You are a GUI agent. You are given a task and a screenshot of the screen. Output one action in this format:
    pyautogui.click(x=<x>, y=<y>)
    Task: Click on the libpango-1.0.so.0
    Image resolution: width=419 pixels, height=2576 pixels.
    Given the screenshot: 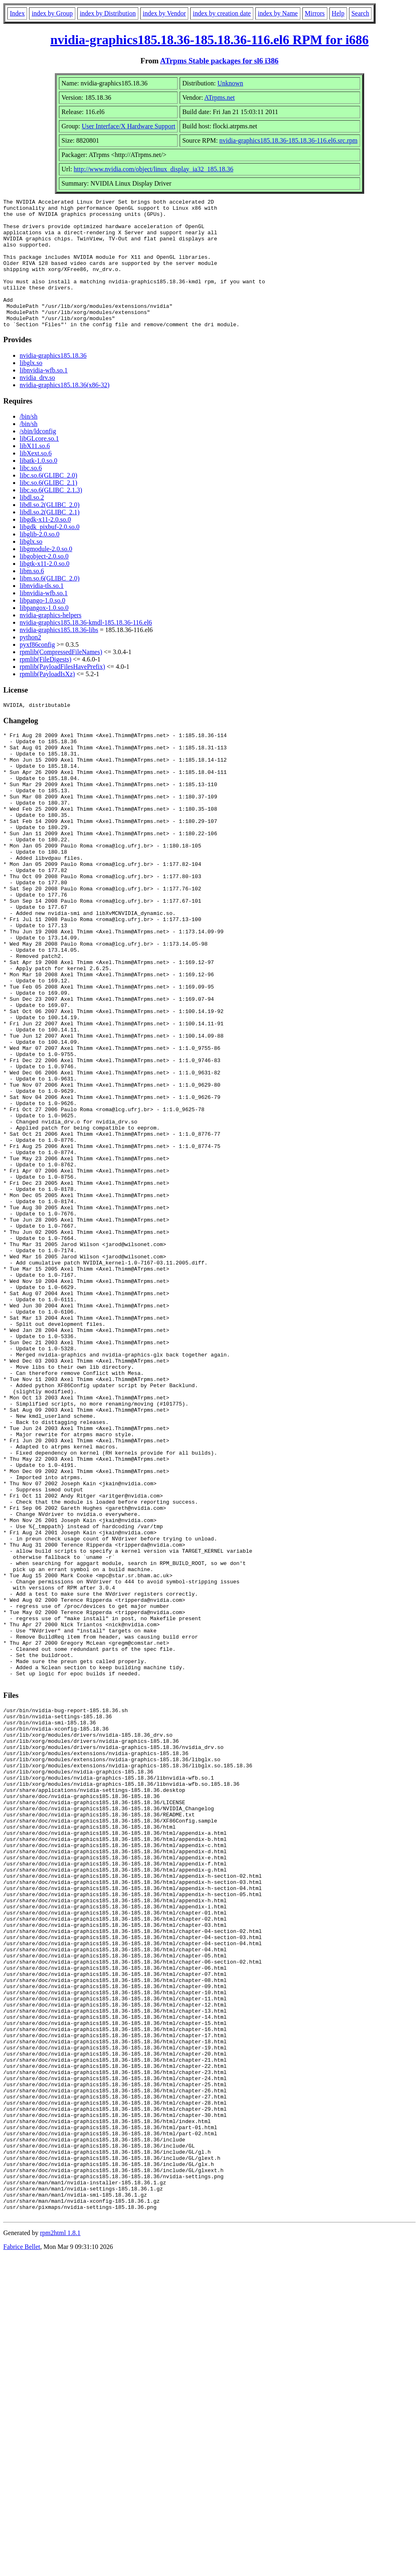 What is the action you would take?
    pyautogui.click(x=42, y=626)
    